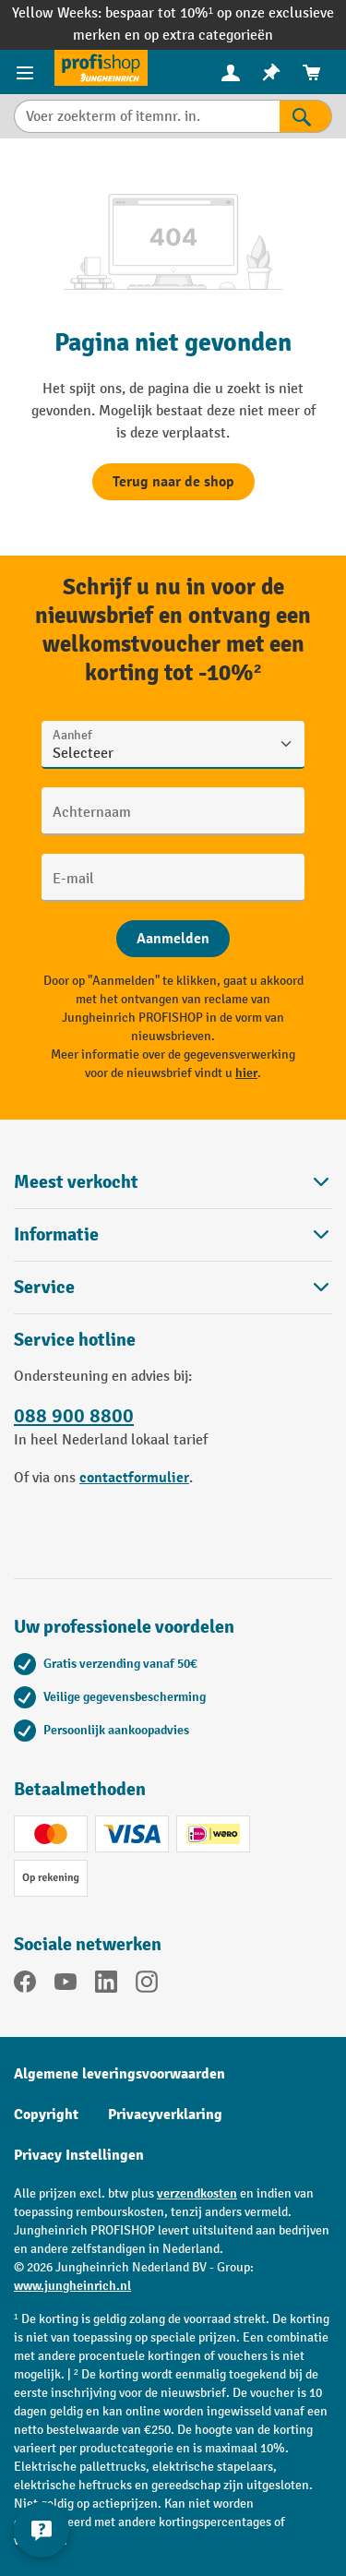  I want to click on contactformulier, so click(134, 1477).